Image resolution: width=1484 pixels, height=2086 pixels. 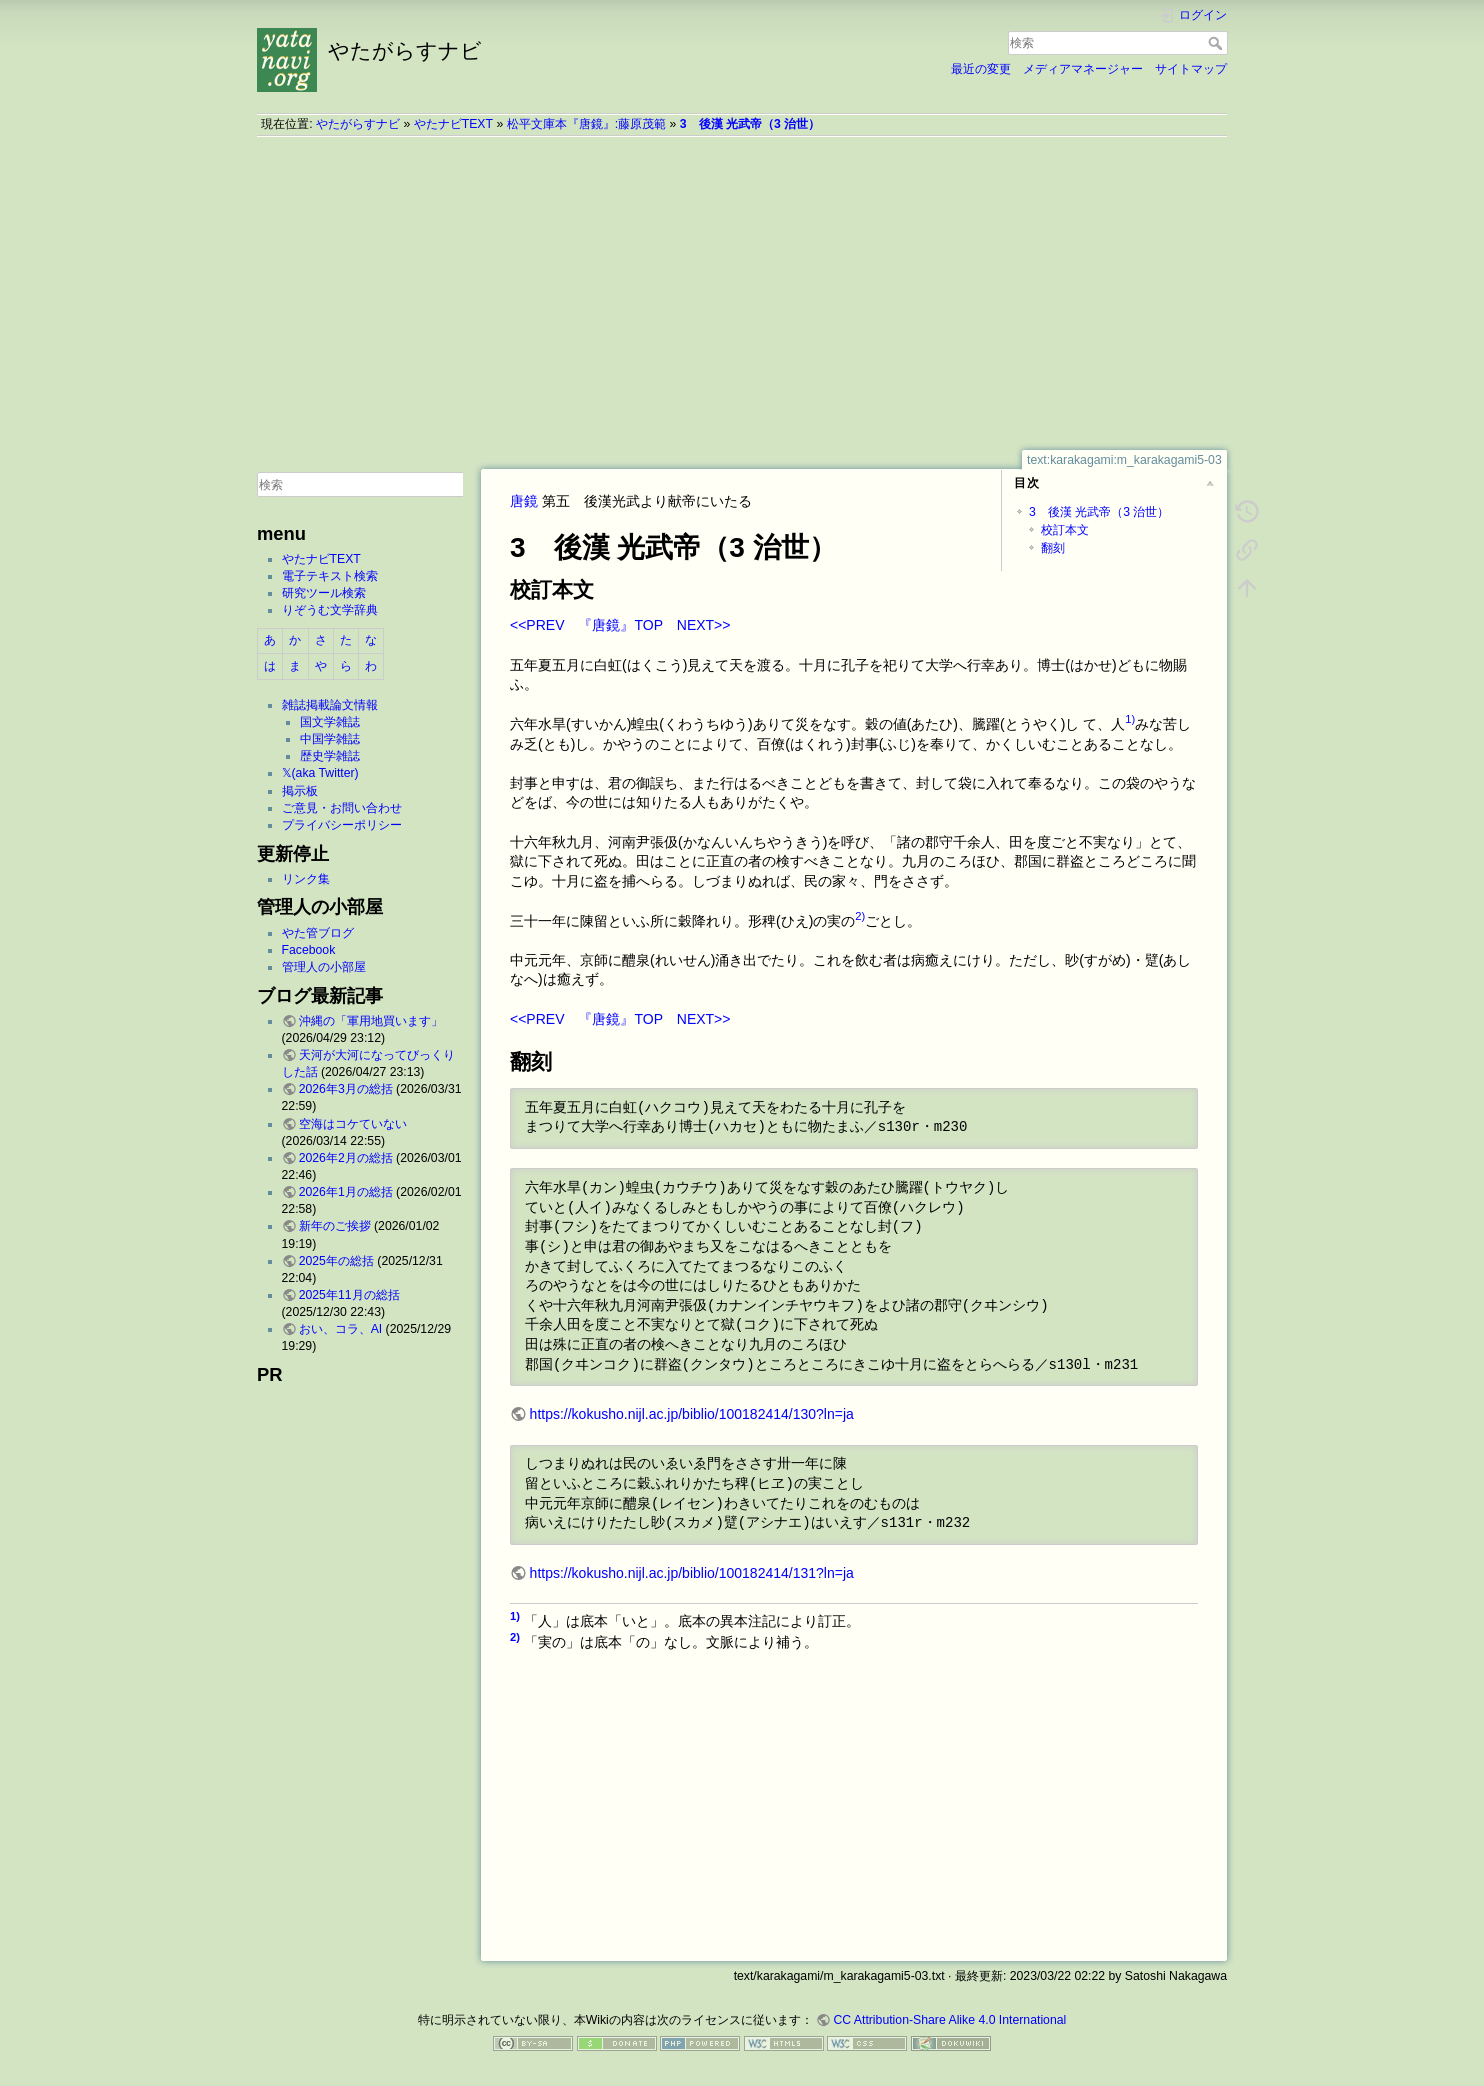 What do you see at coordinates (335, 1226) in the screenshot?
I see `新年のご挨拶` at bounding box center [335, 1226].